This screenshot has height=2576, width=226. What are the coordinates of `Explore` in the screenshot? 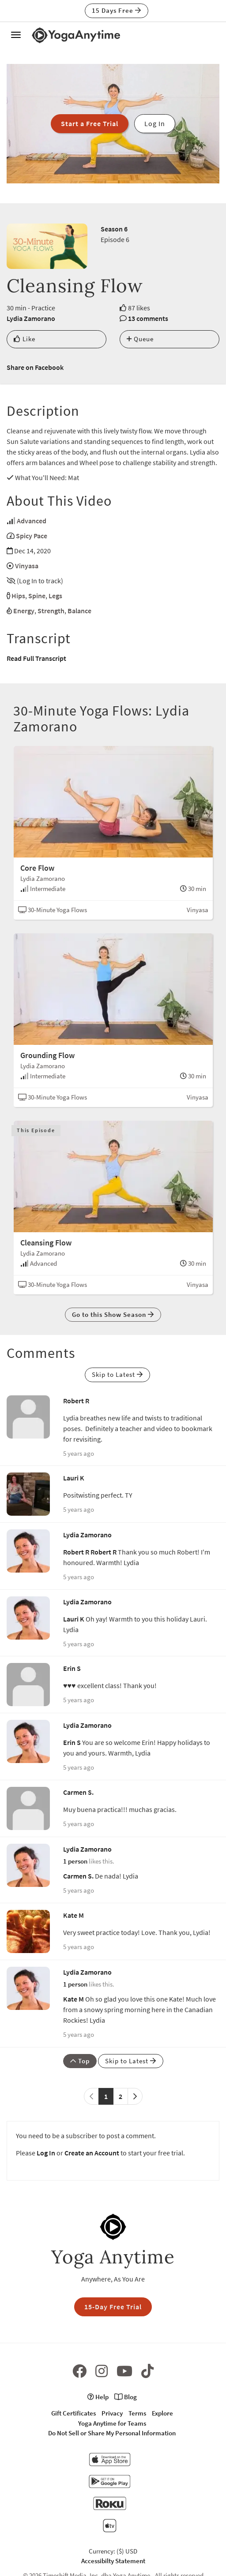 It's located at (162, 2413).